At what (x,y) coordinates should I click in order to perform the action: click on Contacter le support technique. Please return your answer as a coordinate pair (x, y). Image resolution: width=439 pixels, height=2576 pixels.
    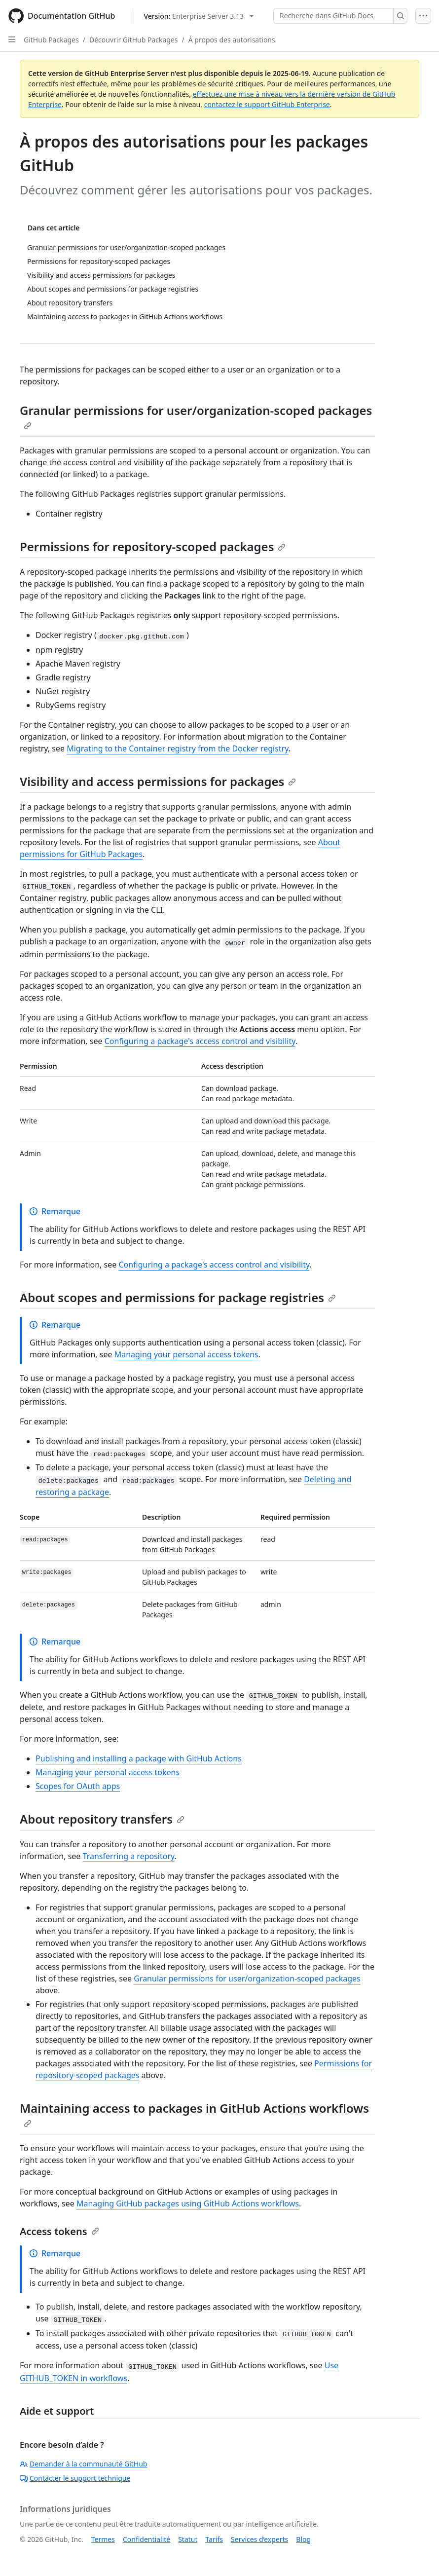
    Looking at the image, I should click on (75, 2478).